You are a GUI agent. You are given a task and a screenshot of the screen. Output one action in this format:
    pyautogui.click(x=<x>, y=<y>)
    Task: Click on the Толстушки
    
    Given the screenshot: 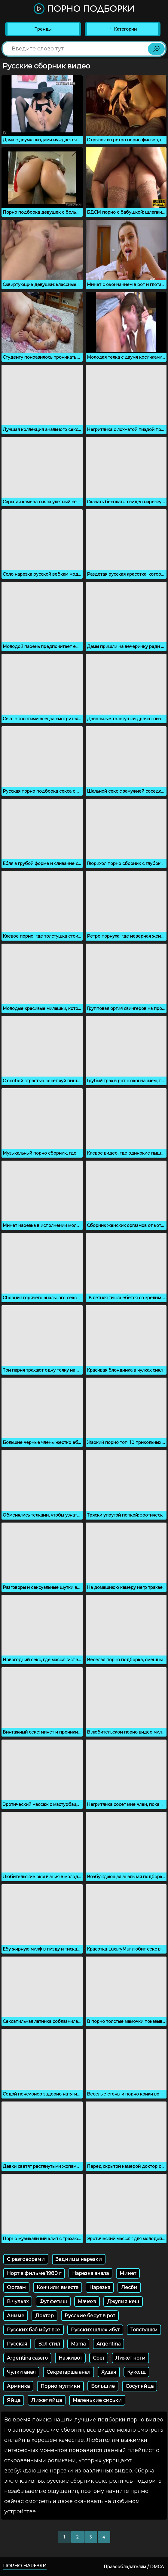 What is the action you would take?
    pyautogui.click(x=143, y=2330)
    